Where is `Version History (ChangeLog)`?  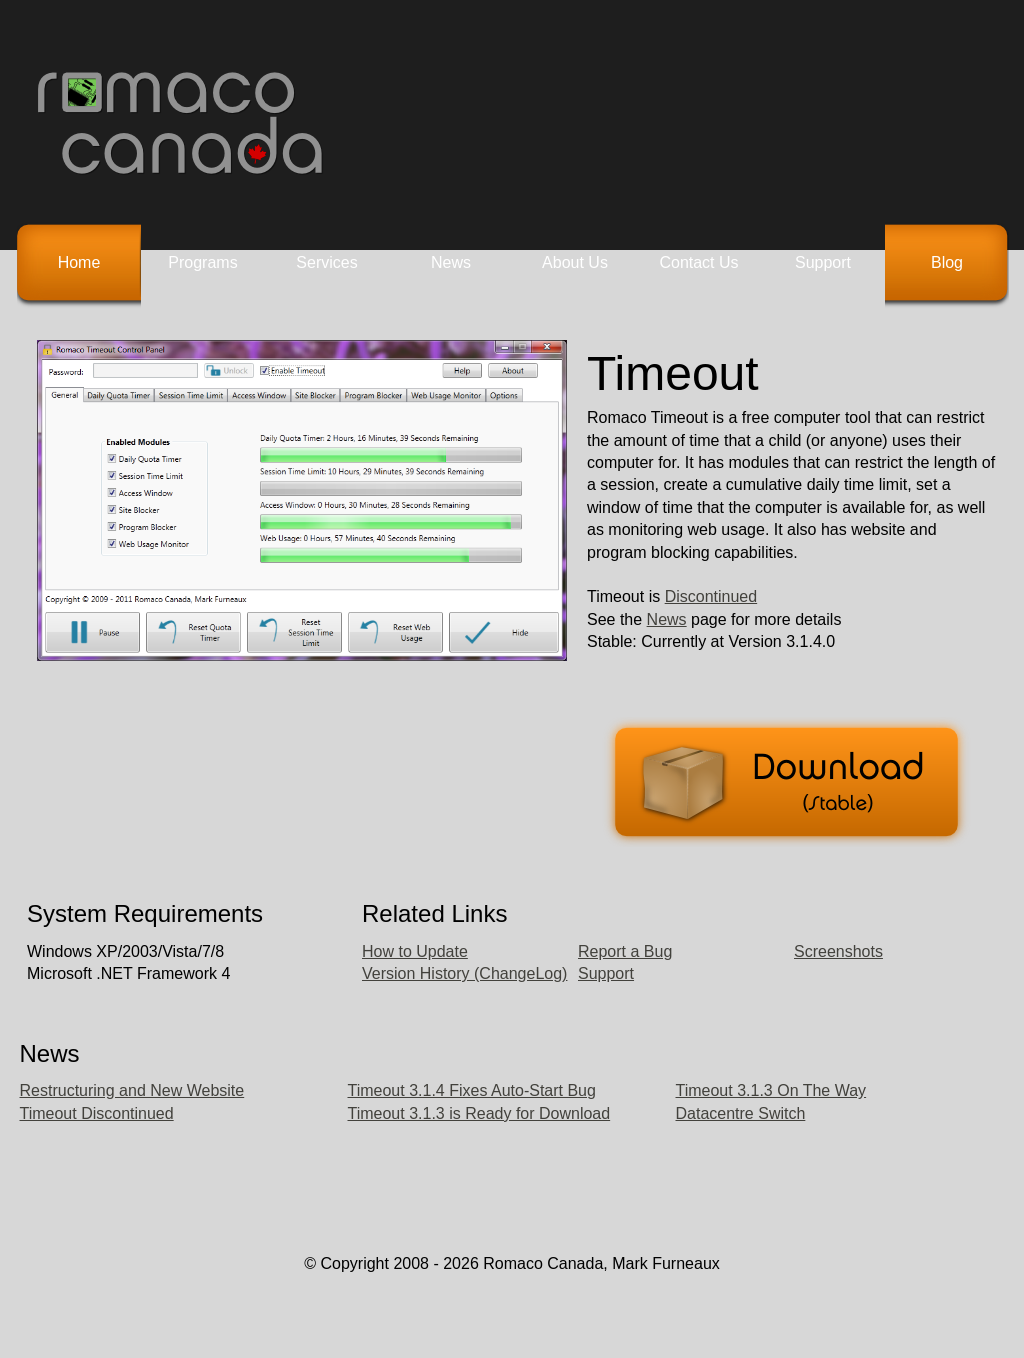 Version History (ChangeLog) is located at coordinates (464, 973).